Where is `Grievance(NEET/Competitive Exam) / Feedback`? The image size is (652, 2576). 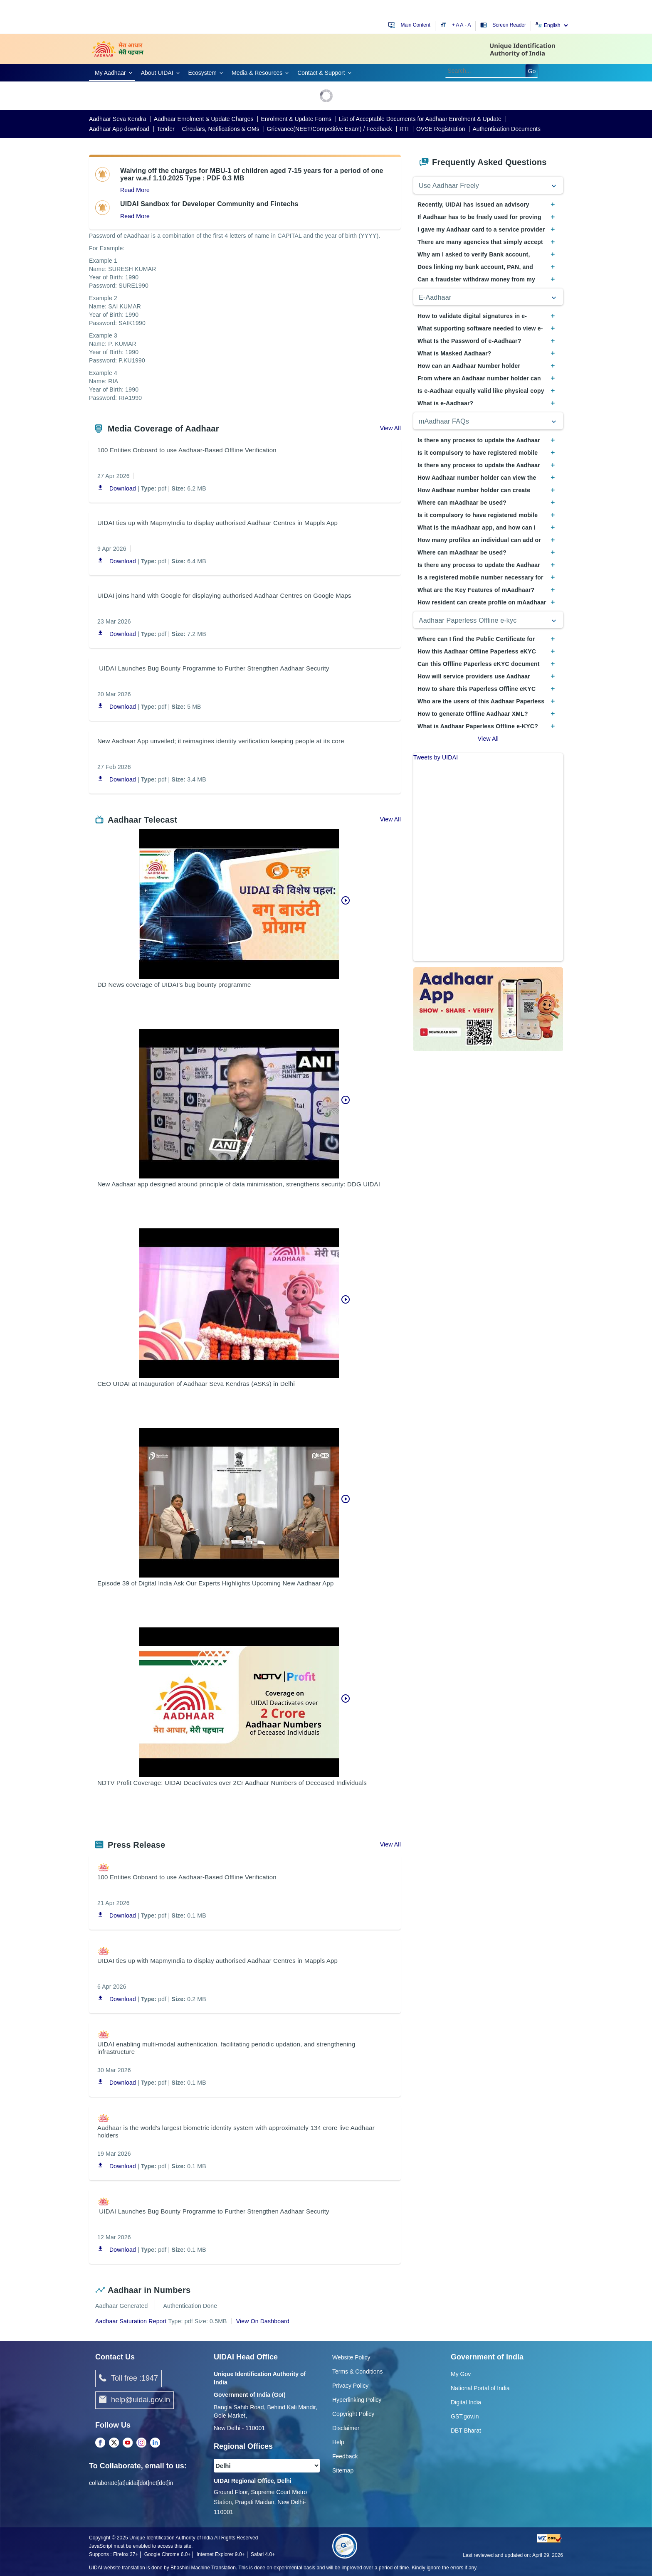 Grievance(NEET/Competitive Exam) / Feedback is located at coordinates (329, 129).